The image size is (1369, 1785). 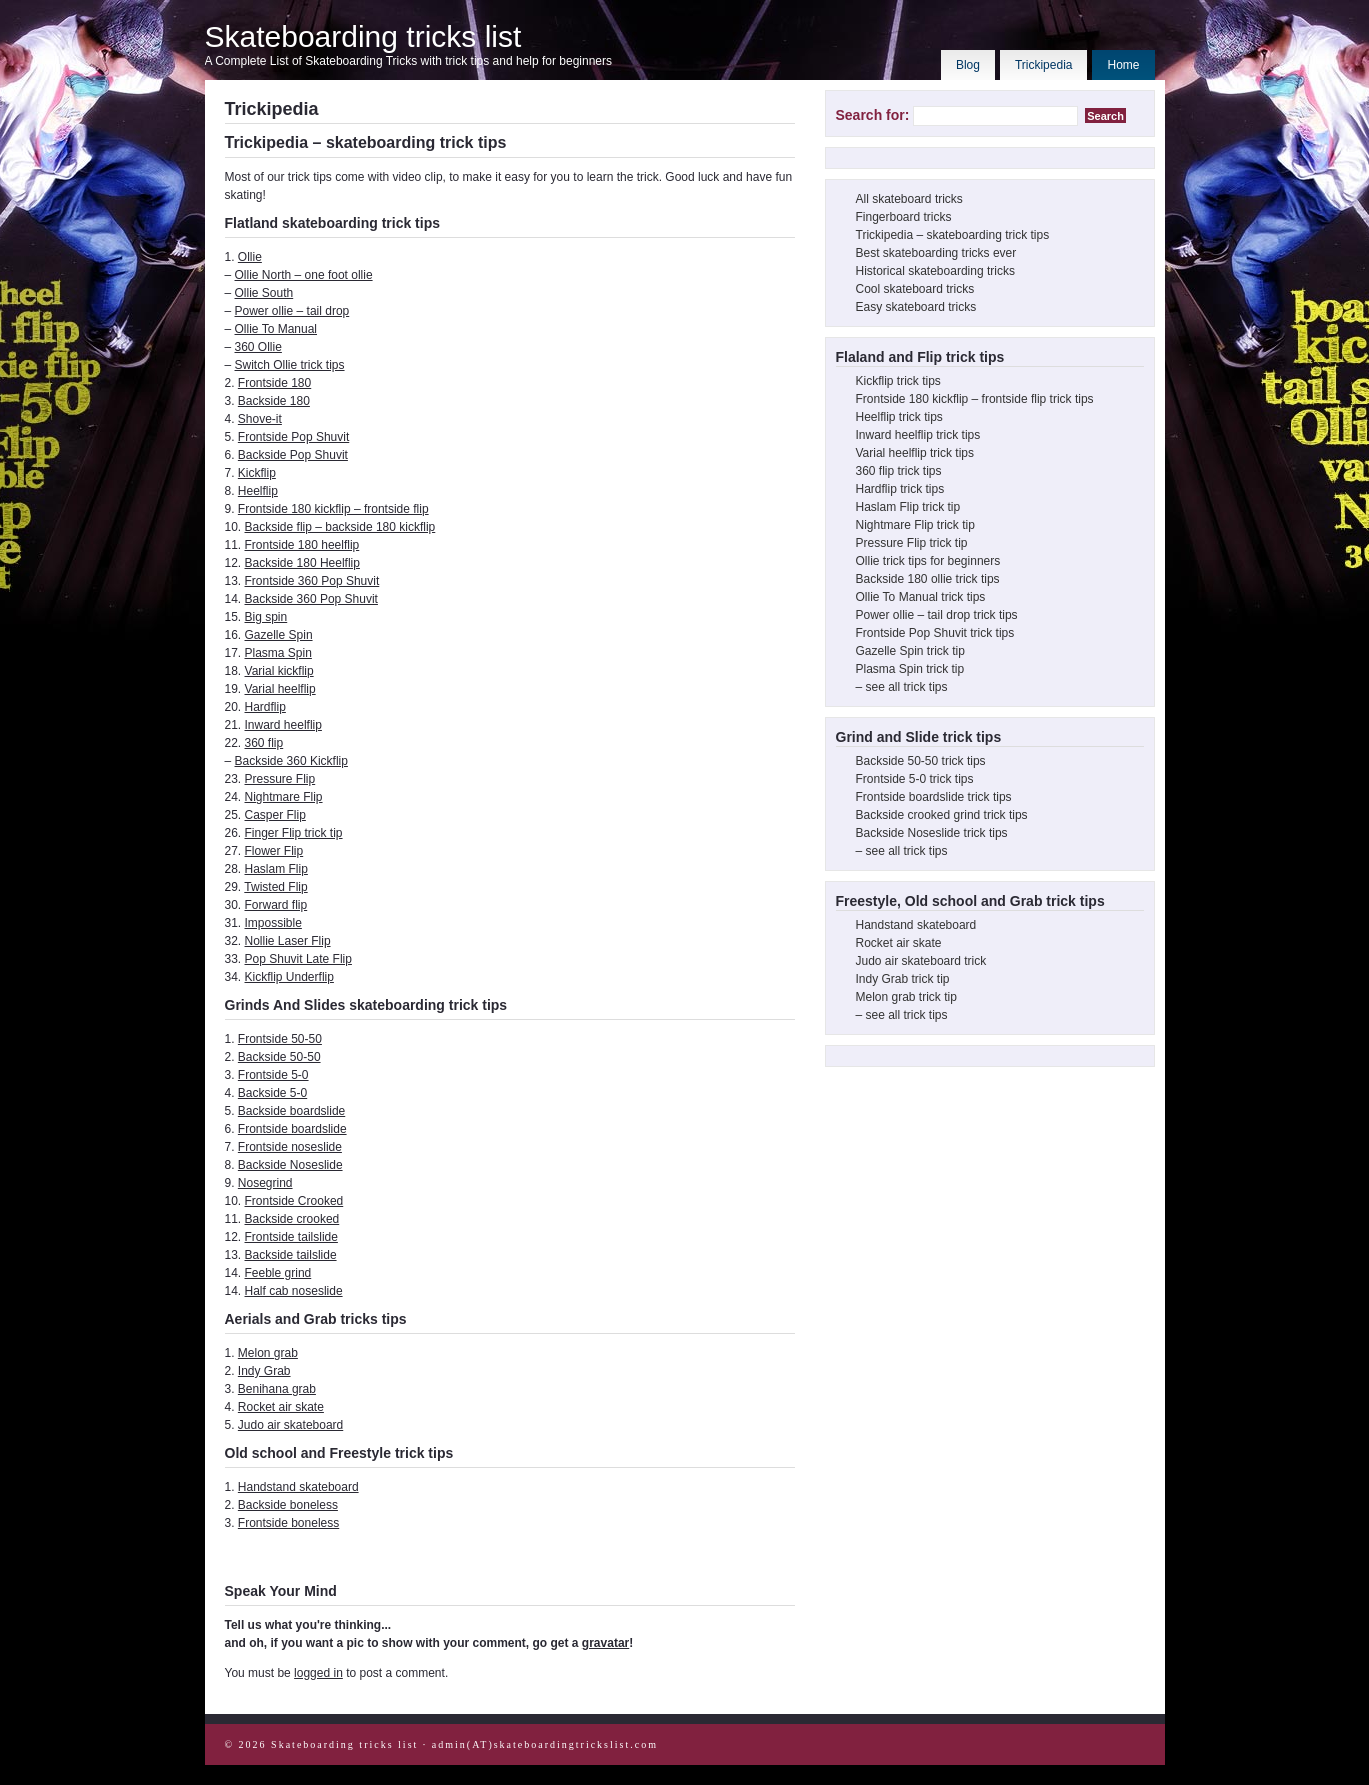 What do you see at coordinates (340, 527) in the screenshot?
I see `Backside flip – backside 180 kickflip` at bounding box center [340, 527].